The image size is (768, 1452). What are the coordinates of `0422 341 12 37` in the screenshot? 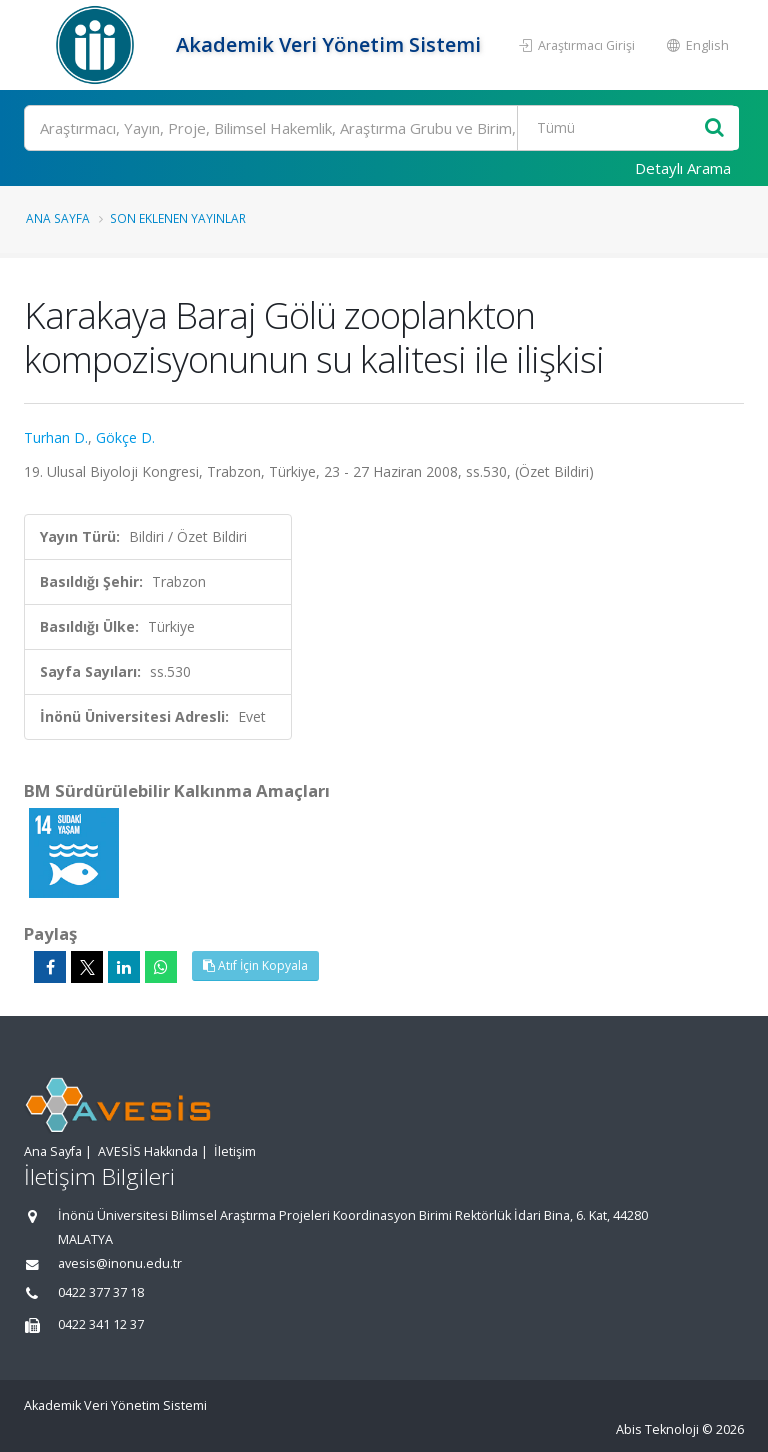 It's located at (101, 1324).